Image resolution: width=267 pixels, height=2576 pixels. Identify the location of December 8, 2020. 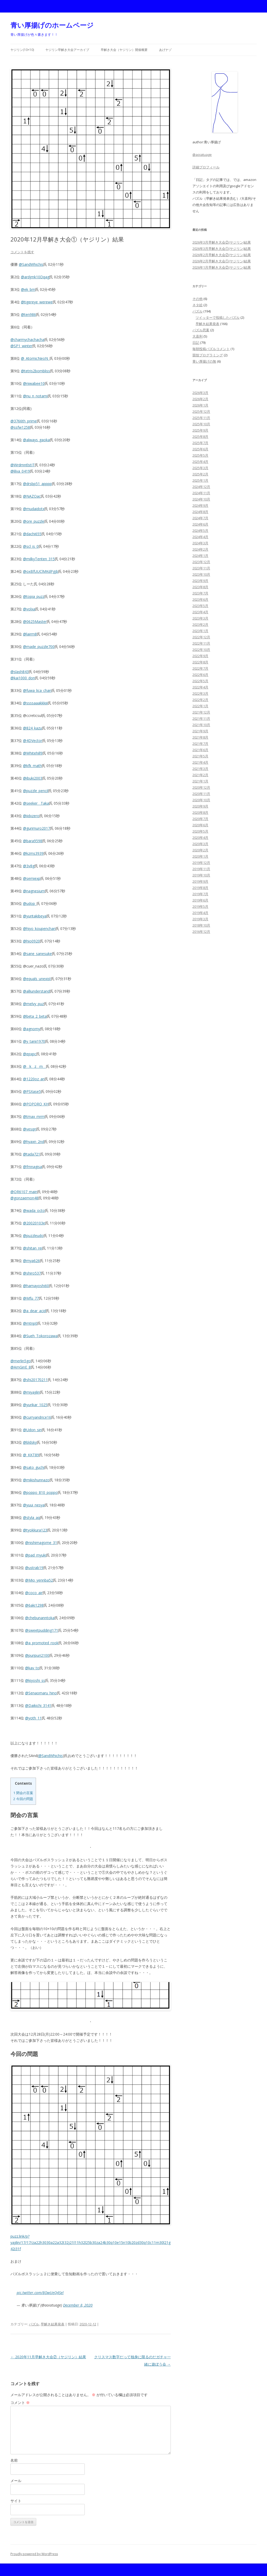
(78, 2305).